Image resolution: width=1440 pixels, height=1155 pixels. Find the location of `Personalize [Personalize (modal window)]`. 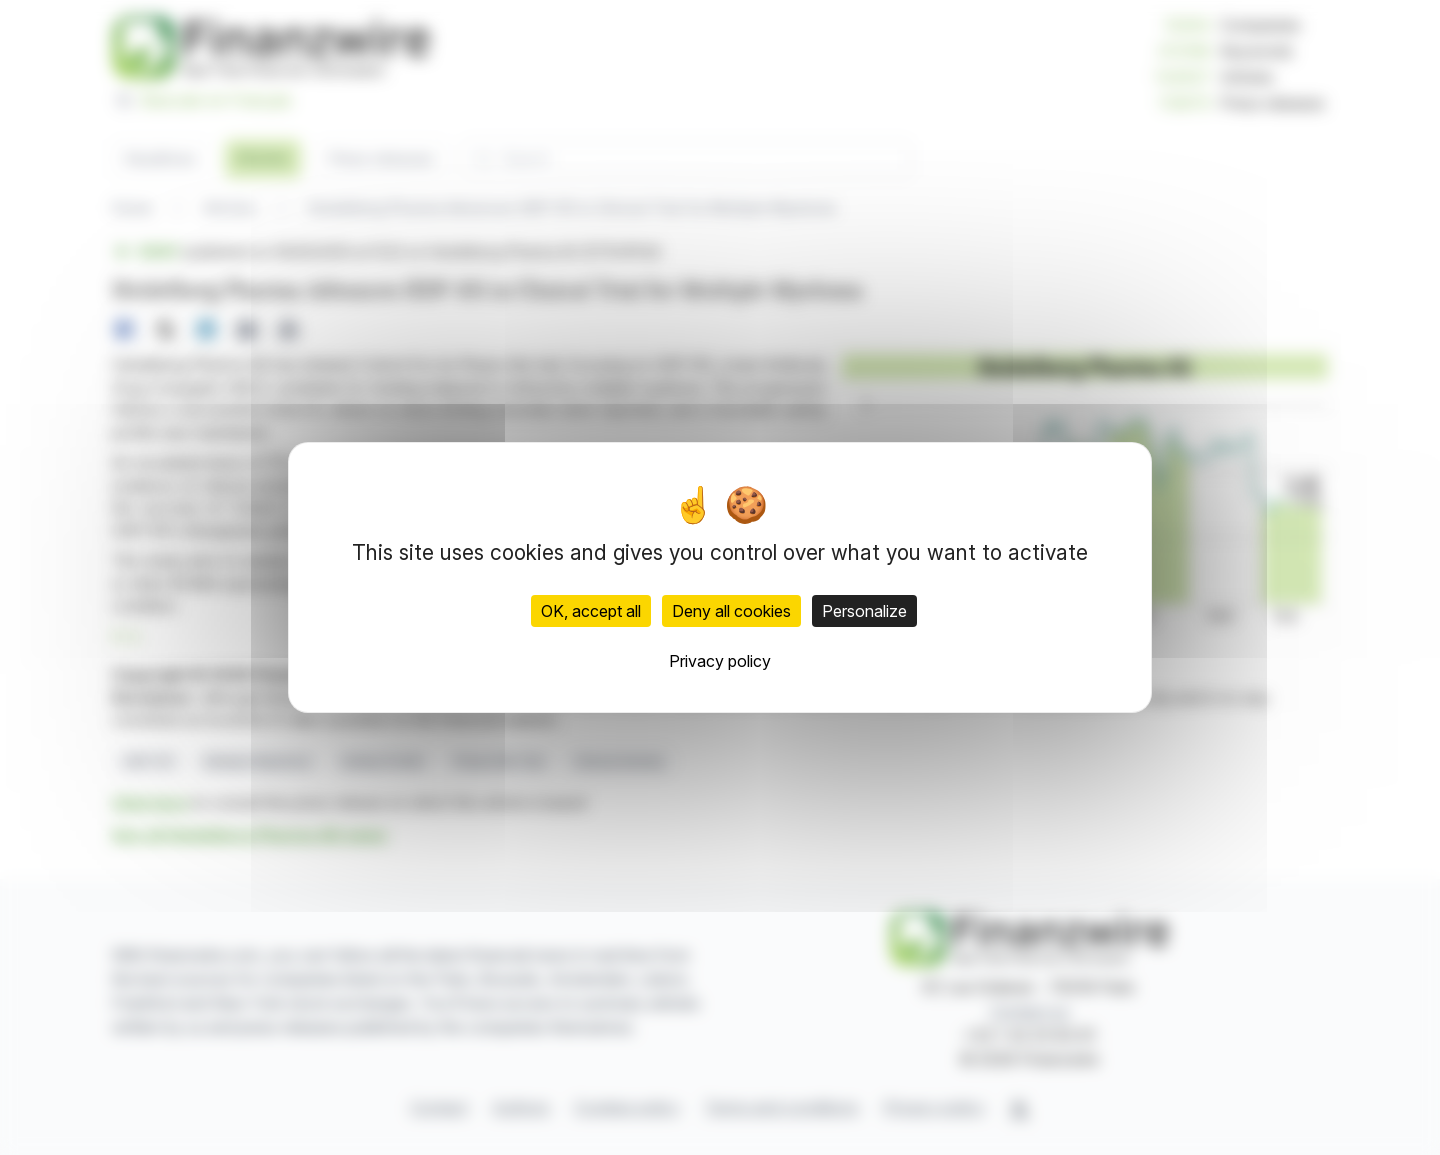

Personalize [Personalize (modal window)] is located at coordinates (864, 611).